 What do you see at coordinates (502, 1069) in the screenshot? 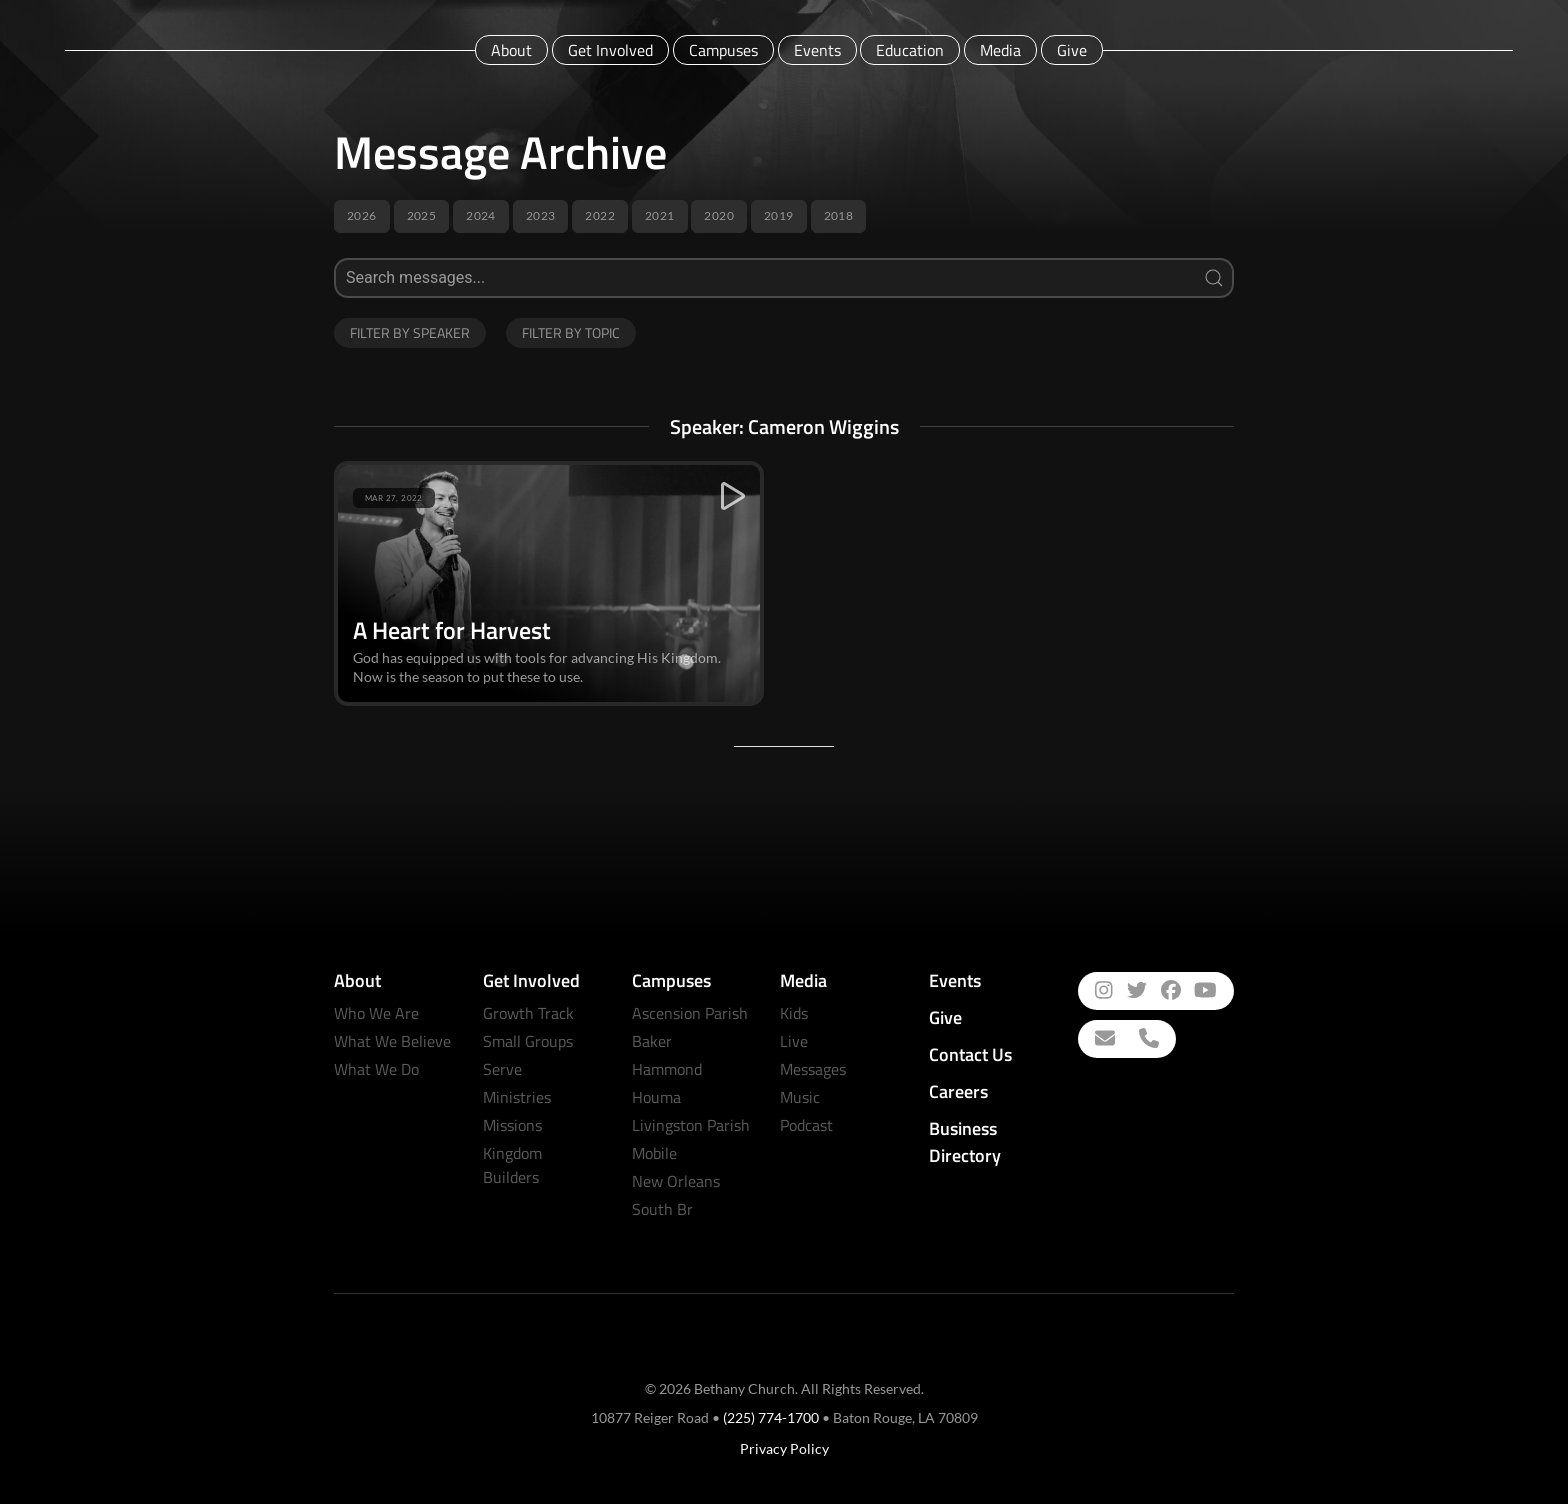
I see `Serve` at bounding box center [502, 1069].